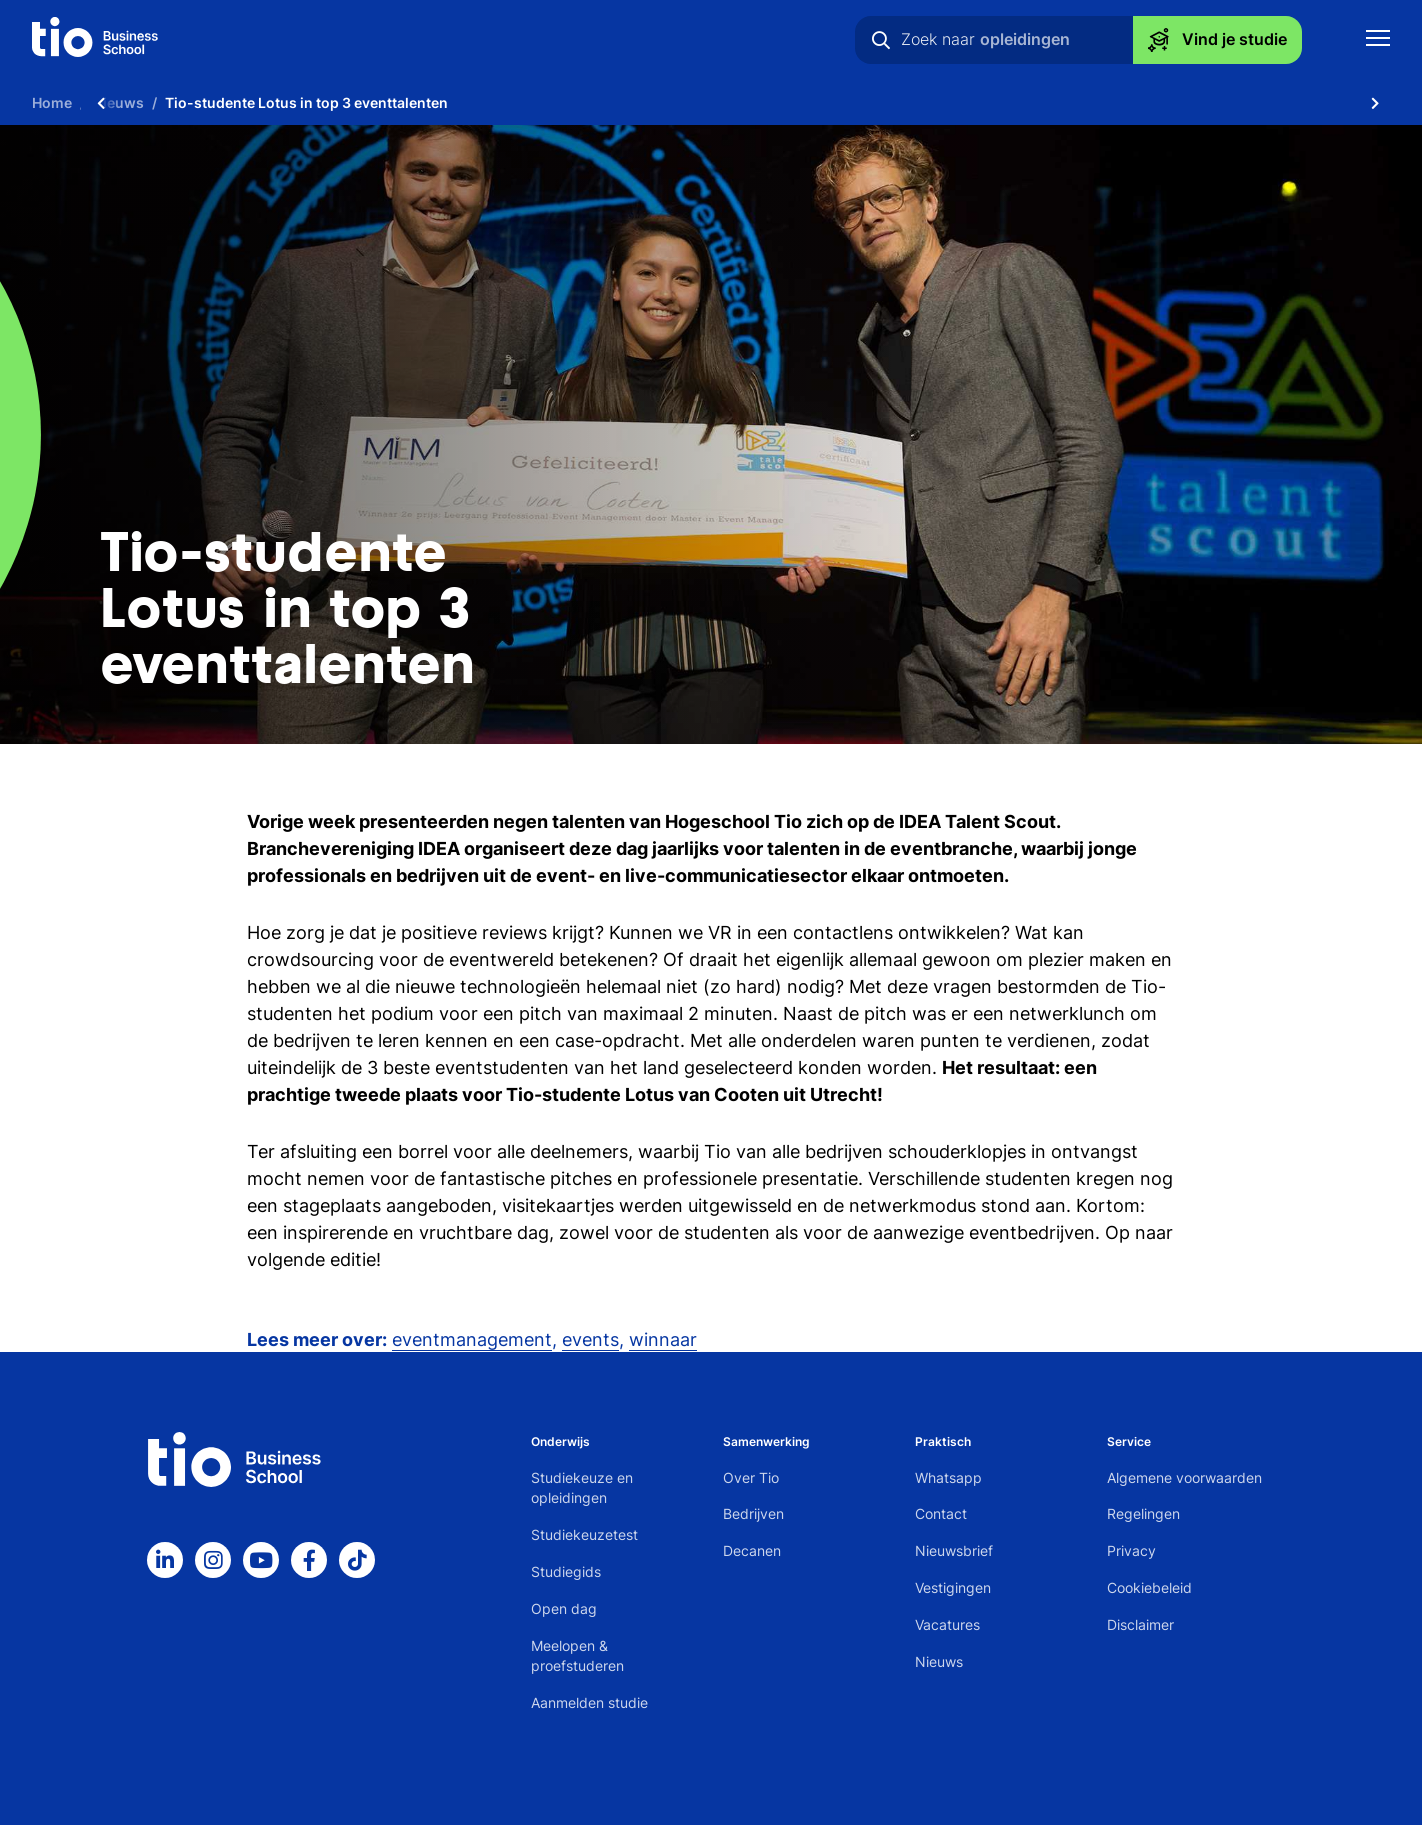  Describe the element at coordinates (589, 1702) in the screenshot. I see `Aanmelden studie` at that location.